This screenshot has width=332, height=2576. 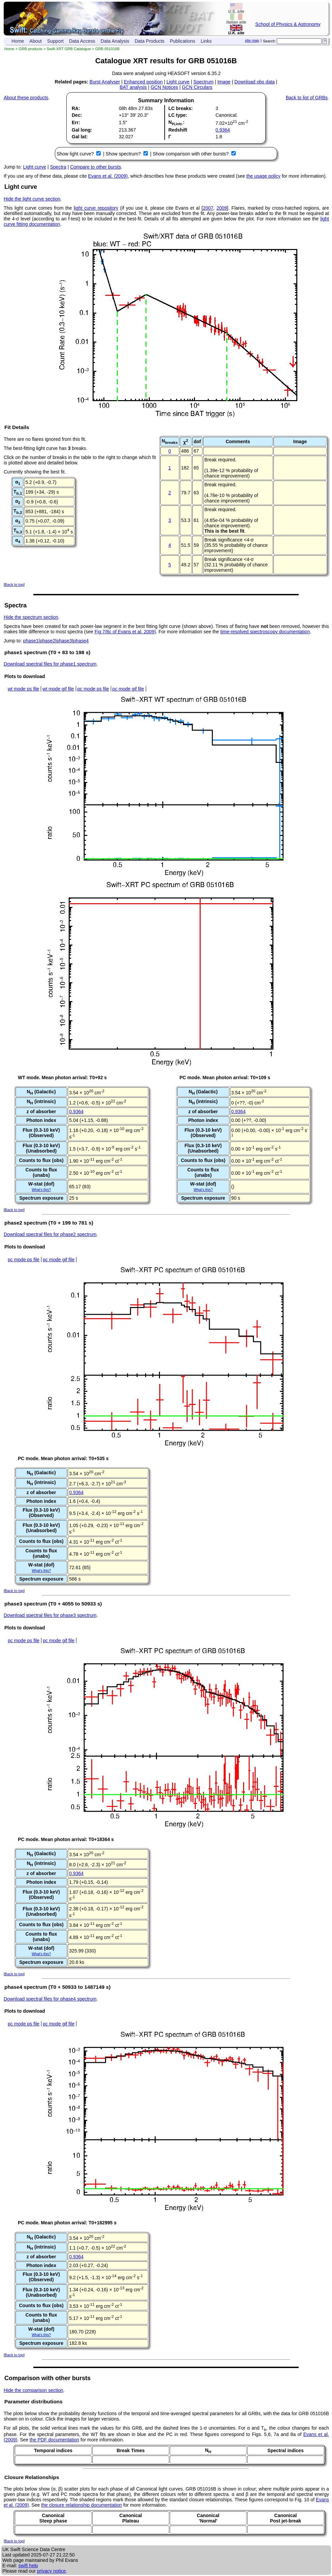 I want to click on Download spectral files for phase1 spectrum, so click(x=50, y=664).